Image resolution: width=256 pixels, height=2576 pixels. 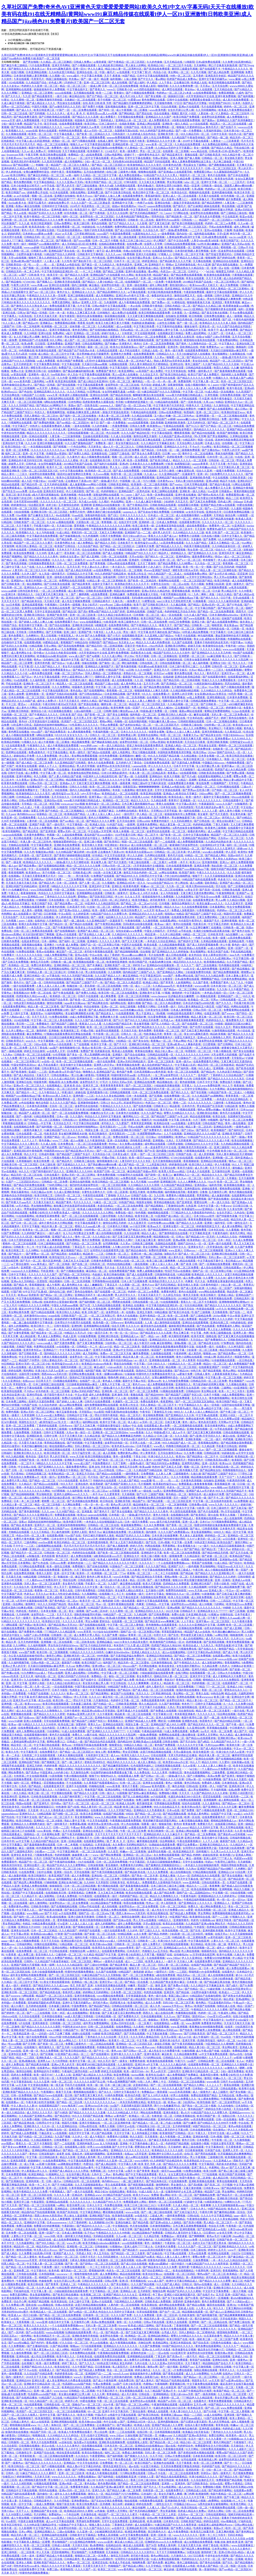 What do you see at coordinates (16, 563) in the screenshot?
I see `国产黄色高清视频` at bounding box center [16, 563].